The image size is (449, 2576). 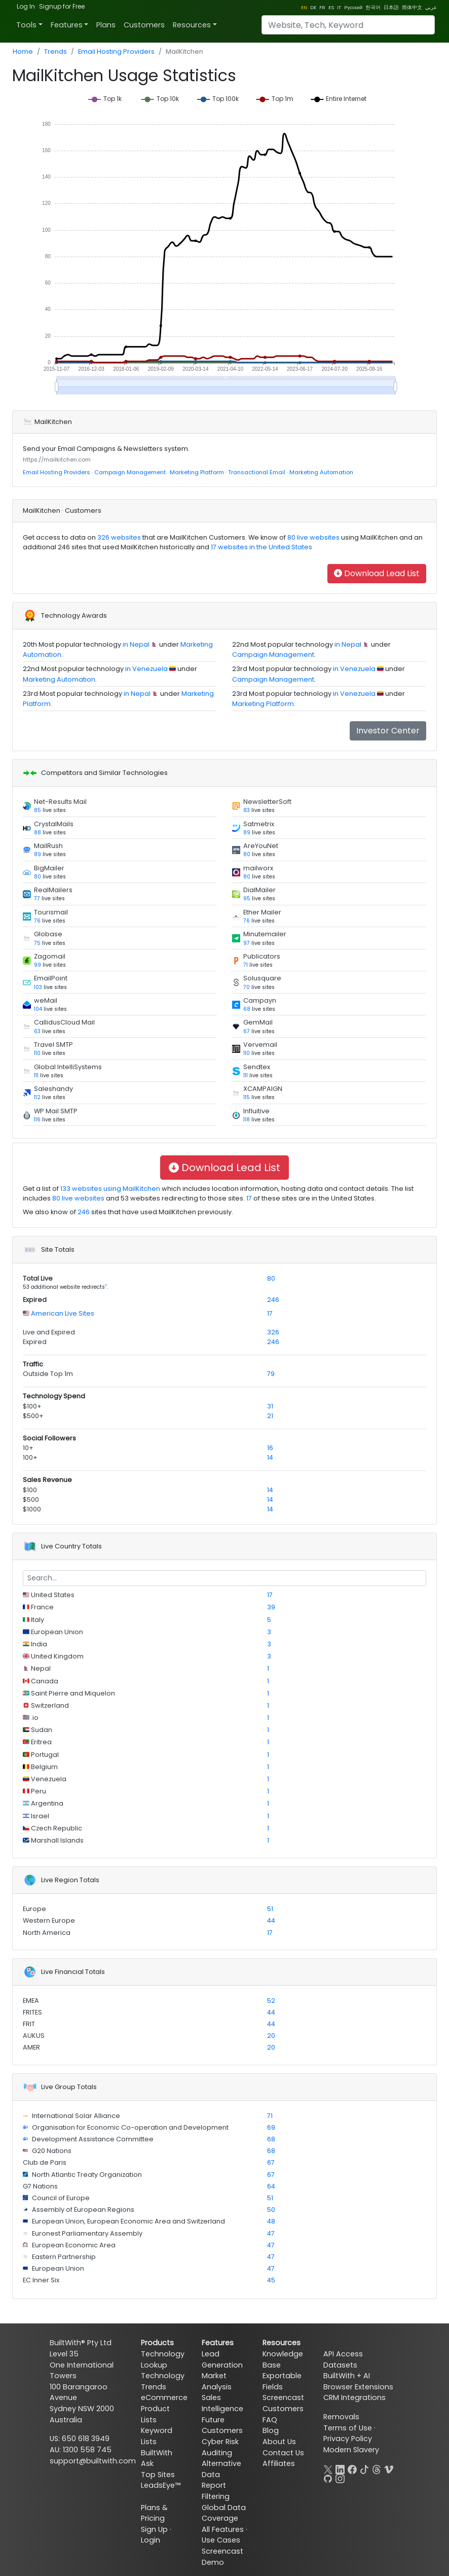 I want to click on All Features, so click(x=223, y=2529).